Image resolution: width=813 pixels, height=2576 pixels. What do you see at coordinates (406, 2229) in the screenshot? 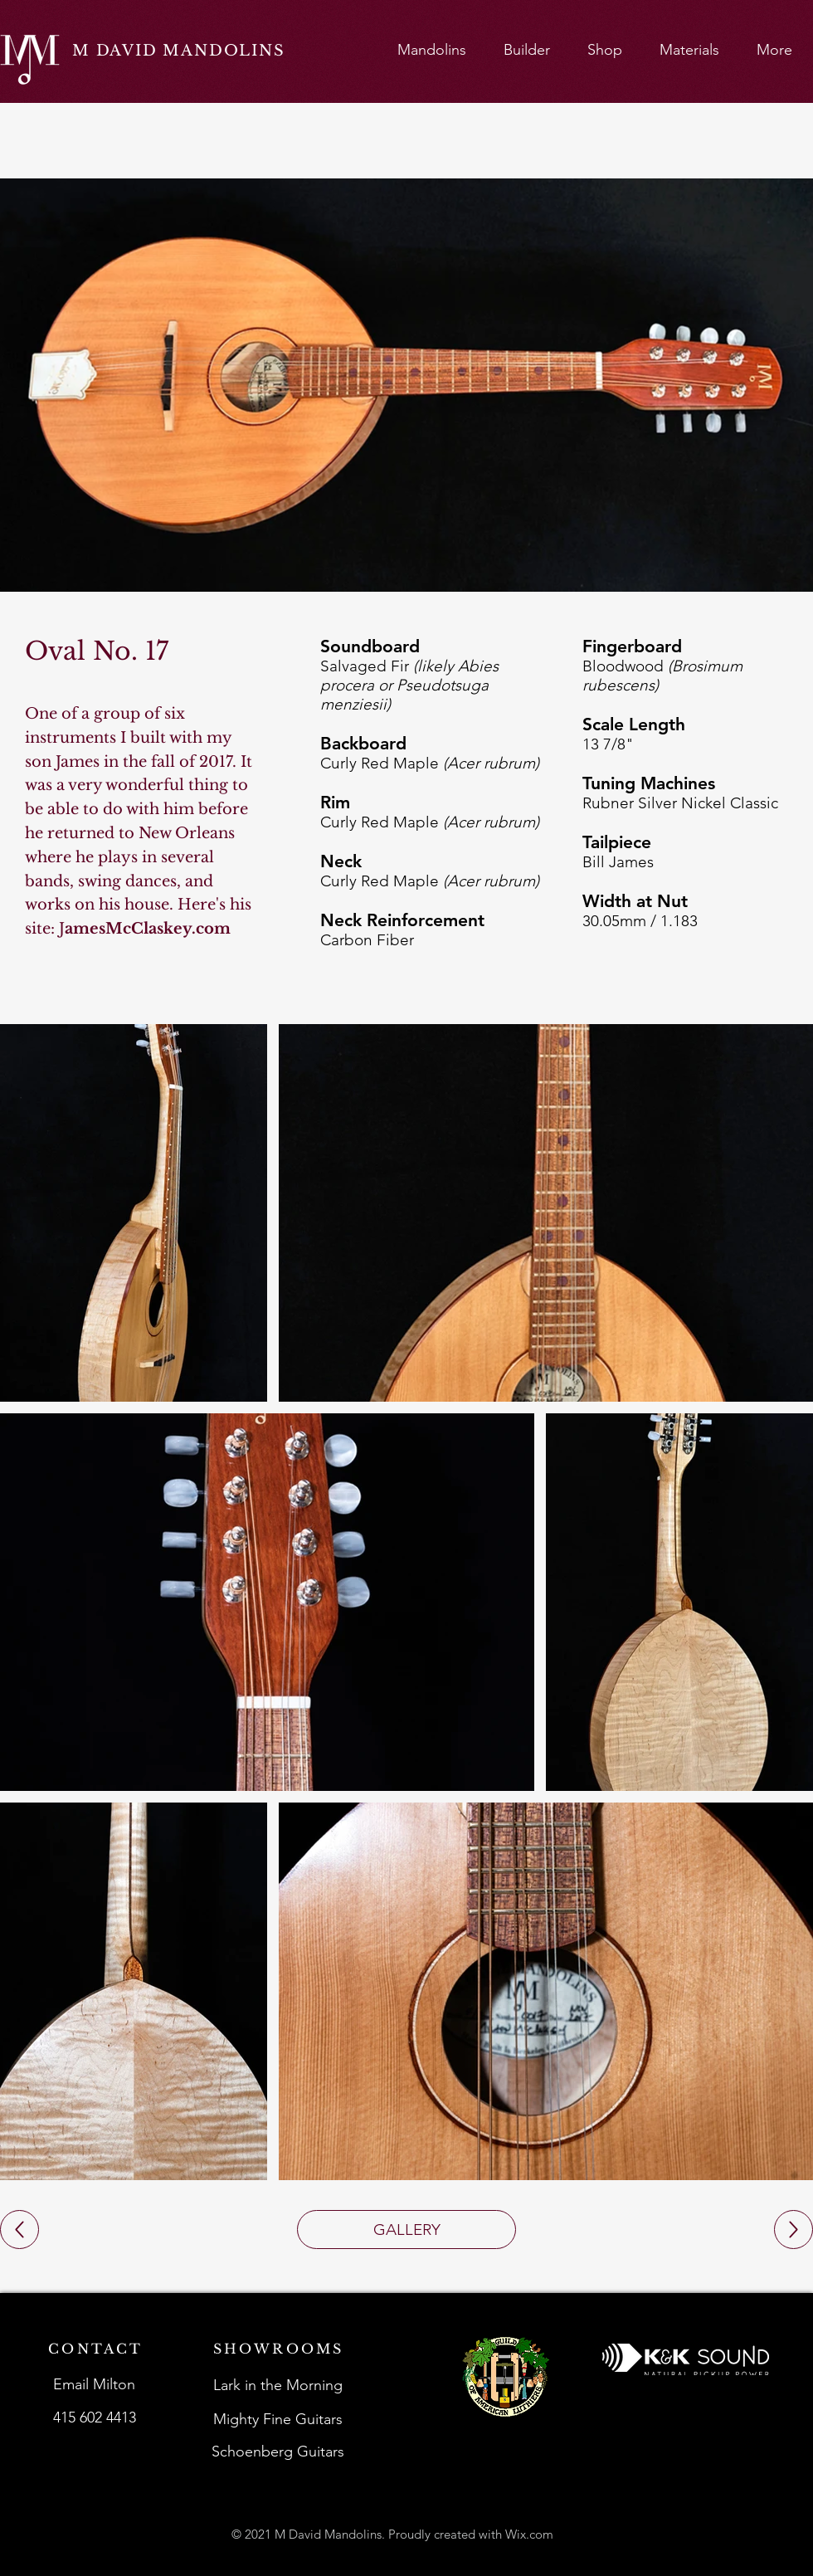
I see `[GALLERY]` at bounding box center [406, 2229].